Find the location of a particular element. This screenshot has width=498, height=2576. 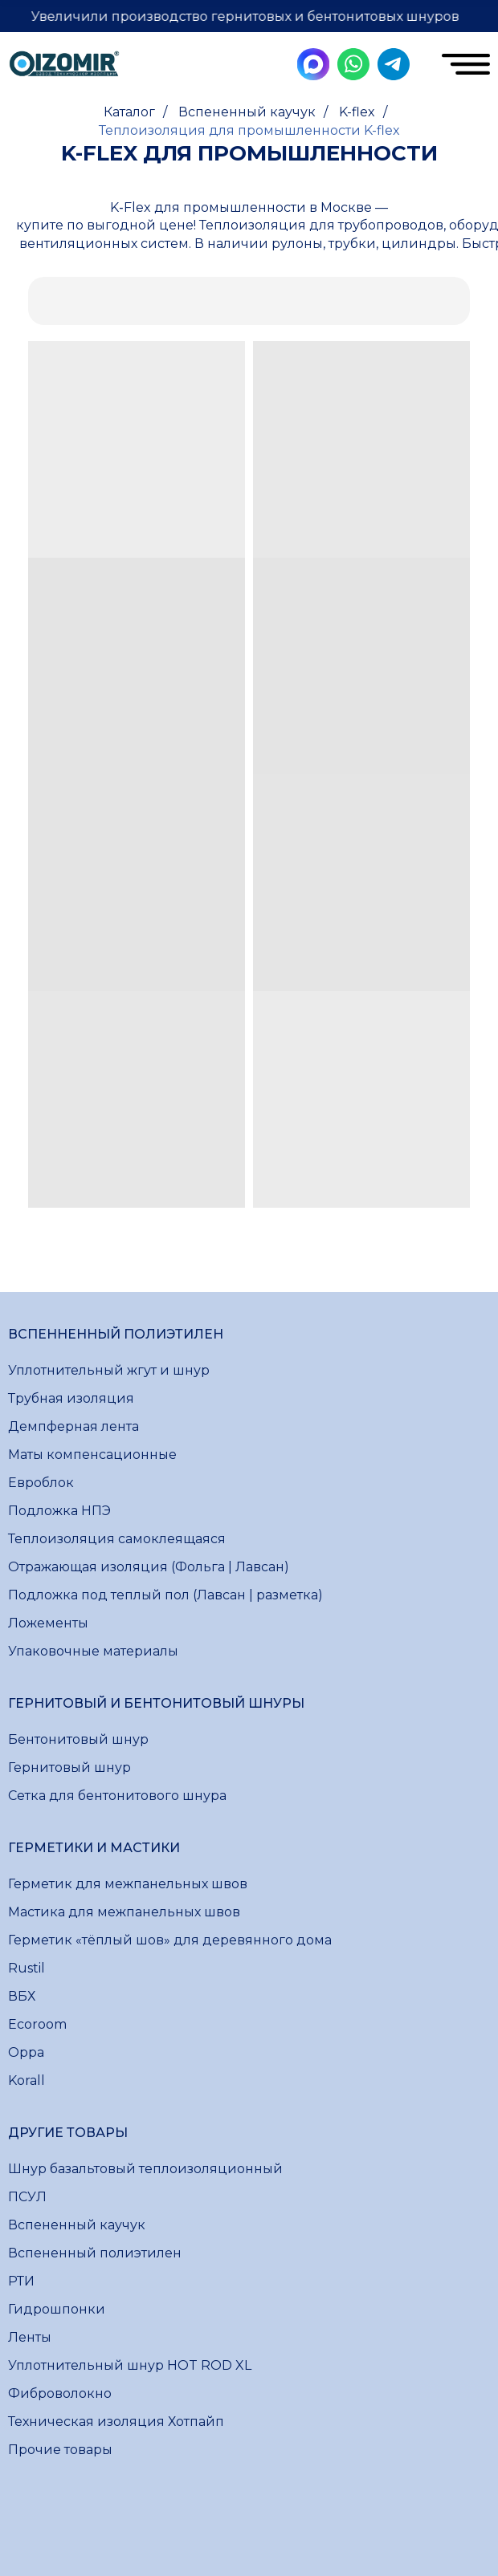

ПСУЛ is located at coordinates (27, 2196).